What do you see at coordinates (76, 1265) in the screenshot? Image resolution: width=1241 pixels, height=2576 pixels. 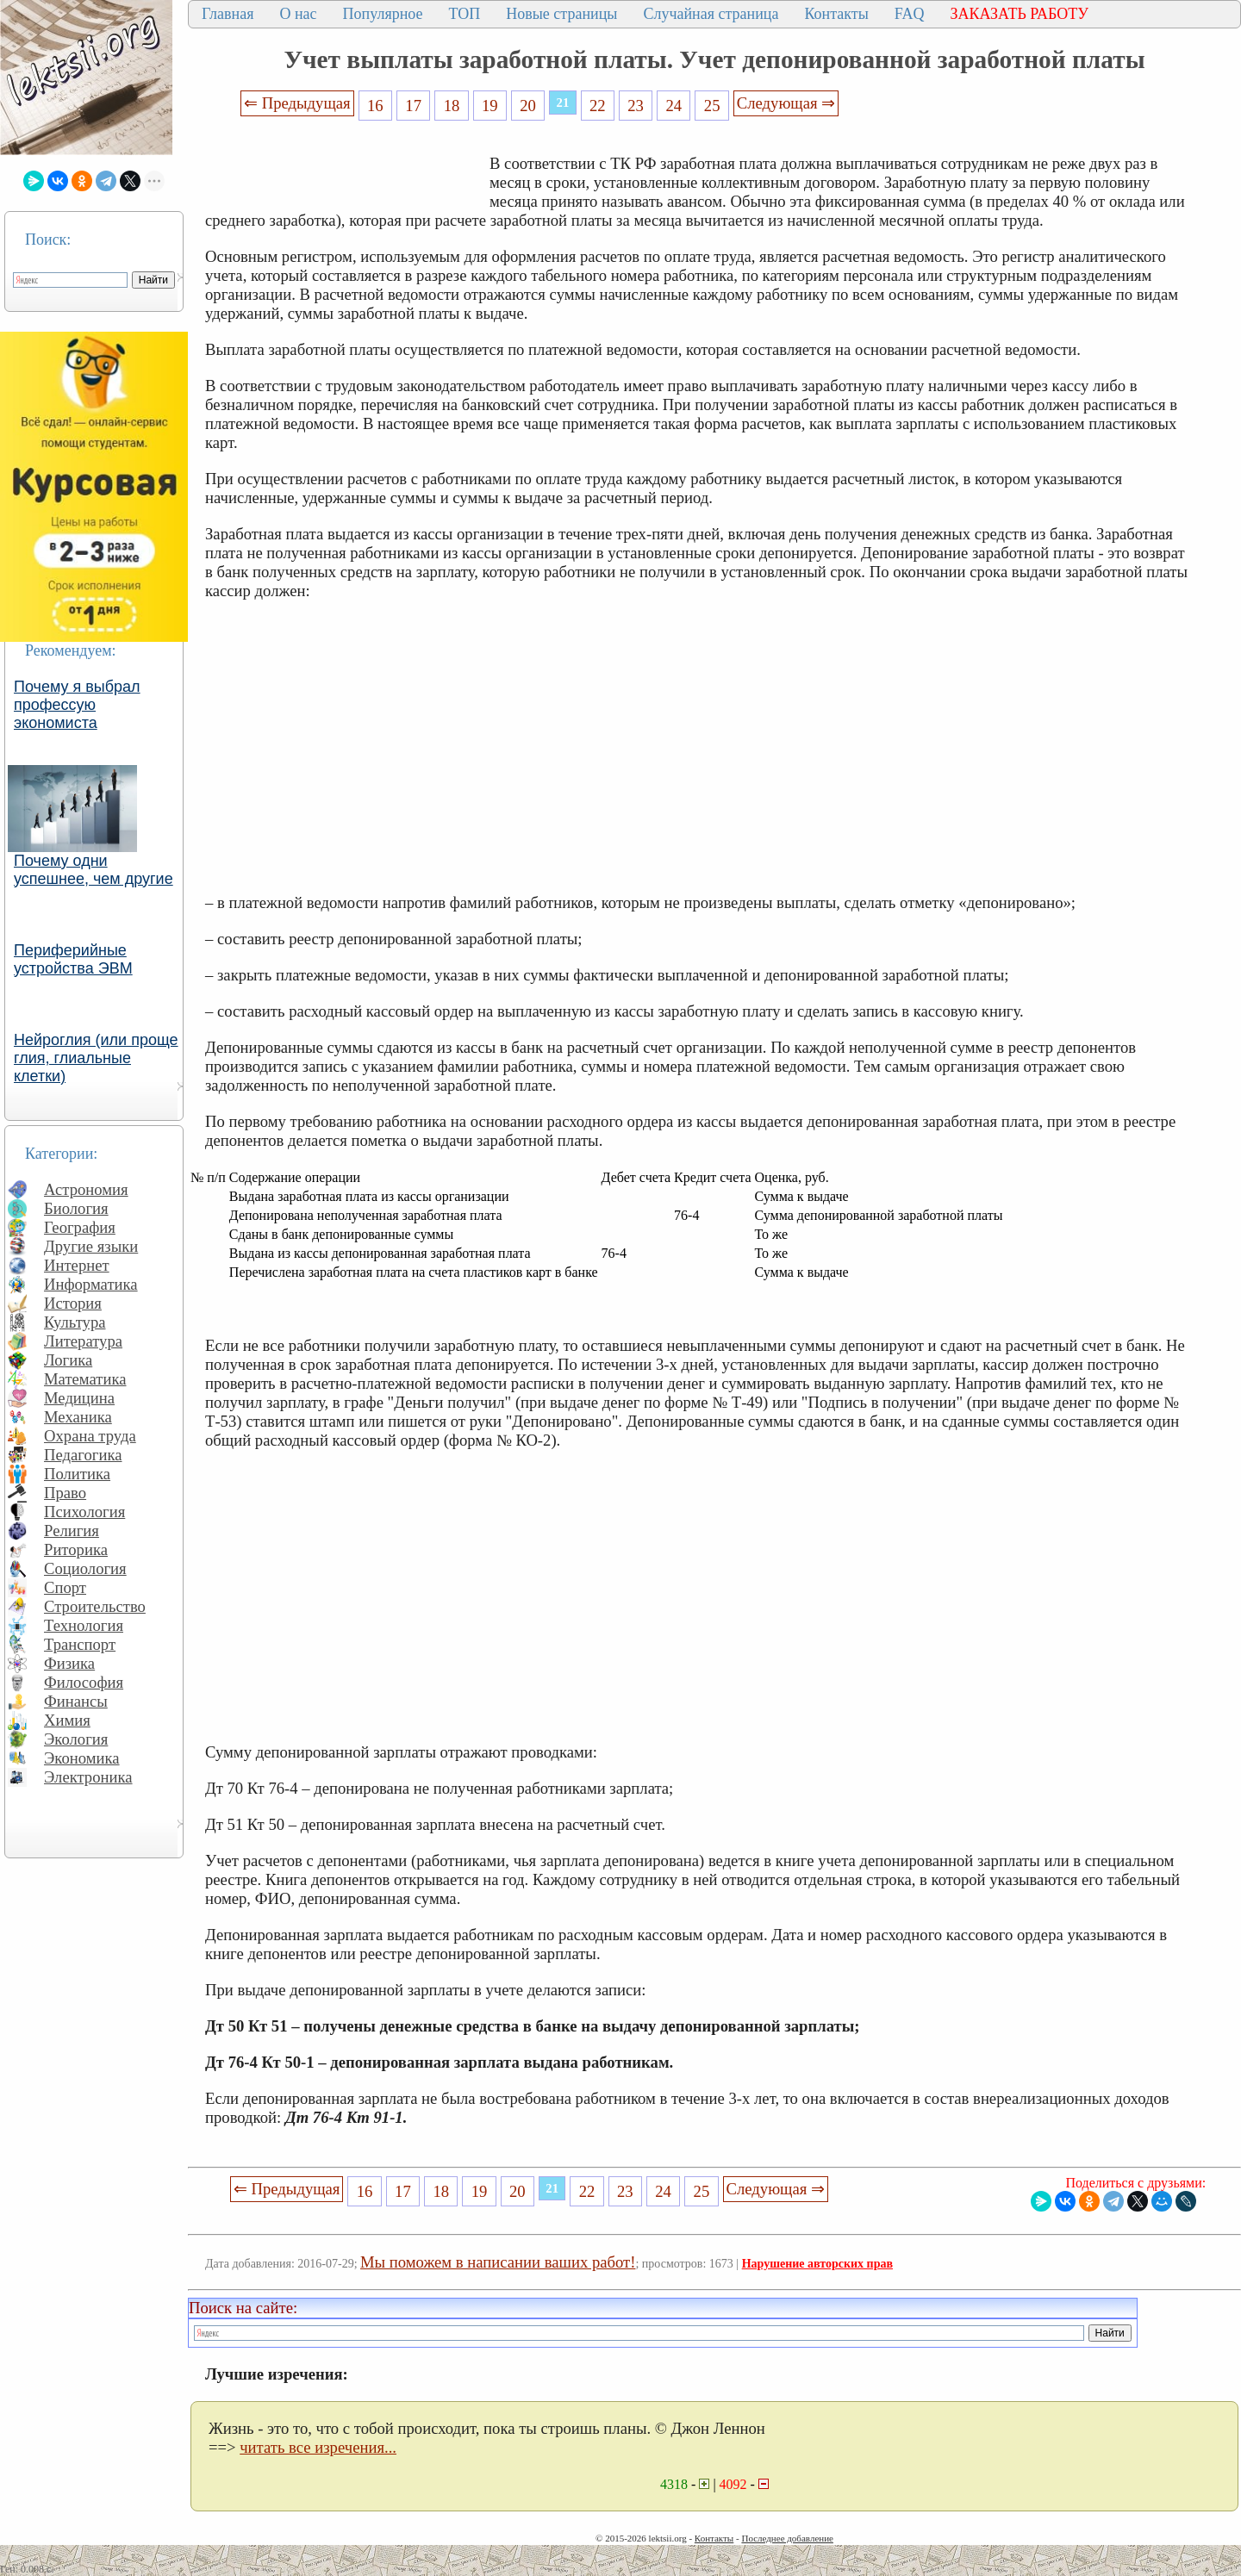 I see `Интернет` at bounding box center [76, 1265].